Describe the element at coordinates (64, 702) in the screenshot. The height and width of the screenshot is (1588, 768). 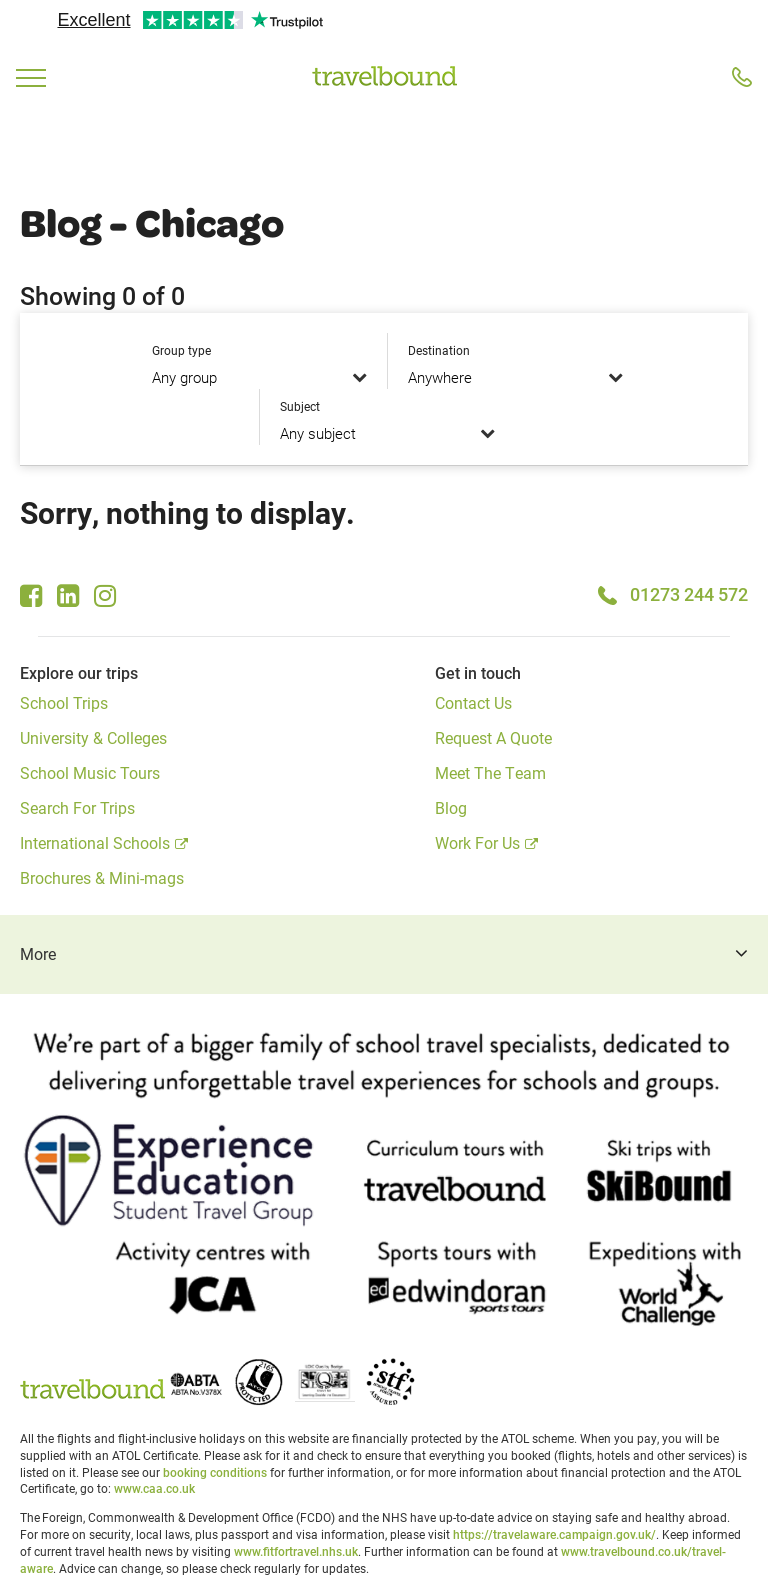
I see `School Trips` at that location.